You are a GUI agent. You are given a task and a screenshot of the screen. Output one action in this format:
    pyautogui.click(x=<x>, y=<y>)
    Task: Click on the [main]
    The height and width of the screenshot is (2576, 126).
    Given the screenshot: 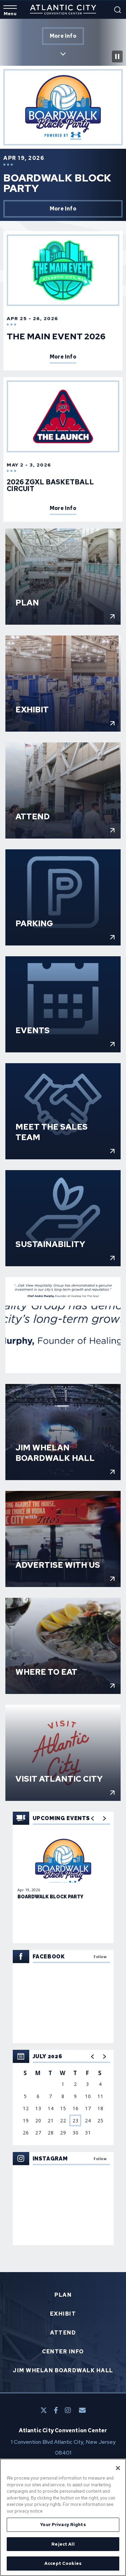 What is the action you would take?
    pyautogui.click(x=63, y=1162)
    